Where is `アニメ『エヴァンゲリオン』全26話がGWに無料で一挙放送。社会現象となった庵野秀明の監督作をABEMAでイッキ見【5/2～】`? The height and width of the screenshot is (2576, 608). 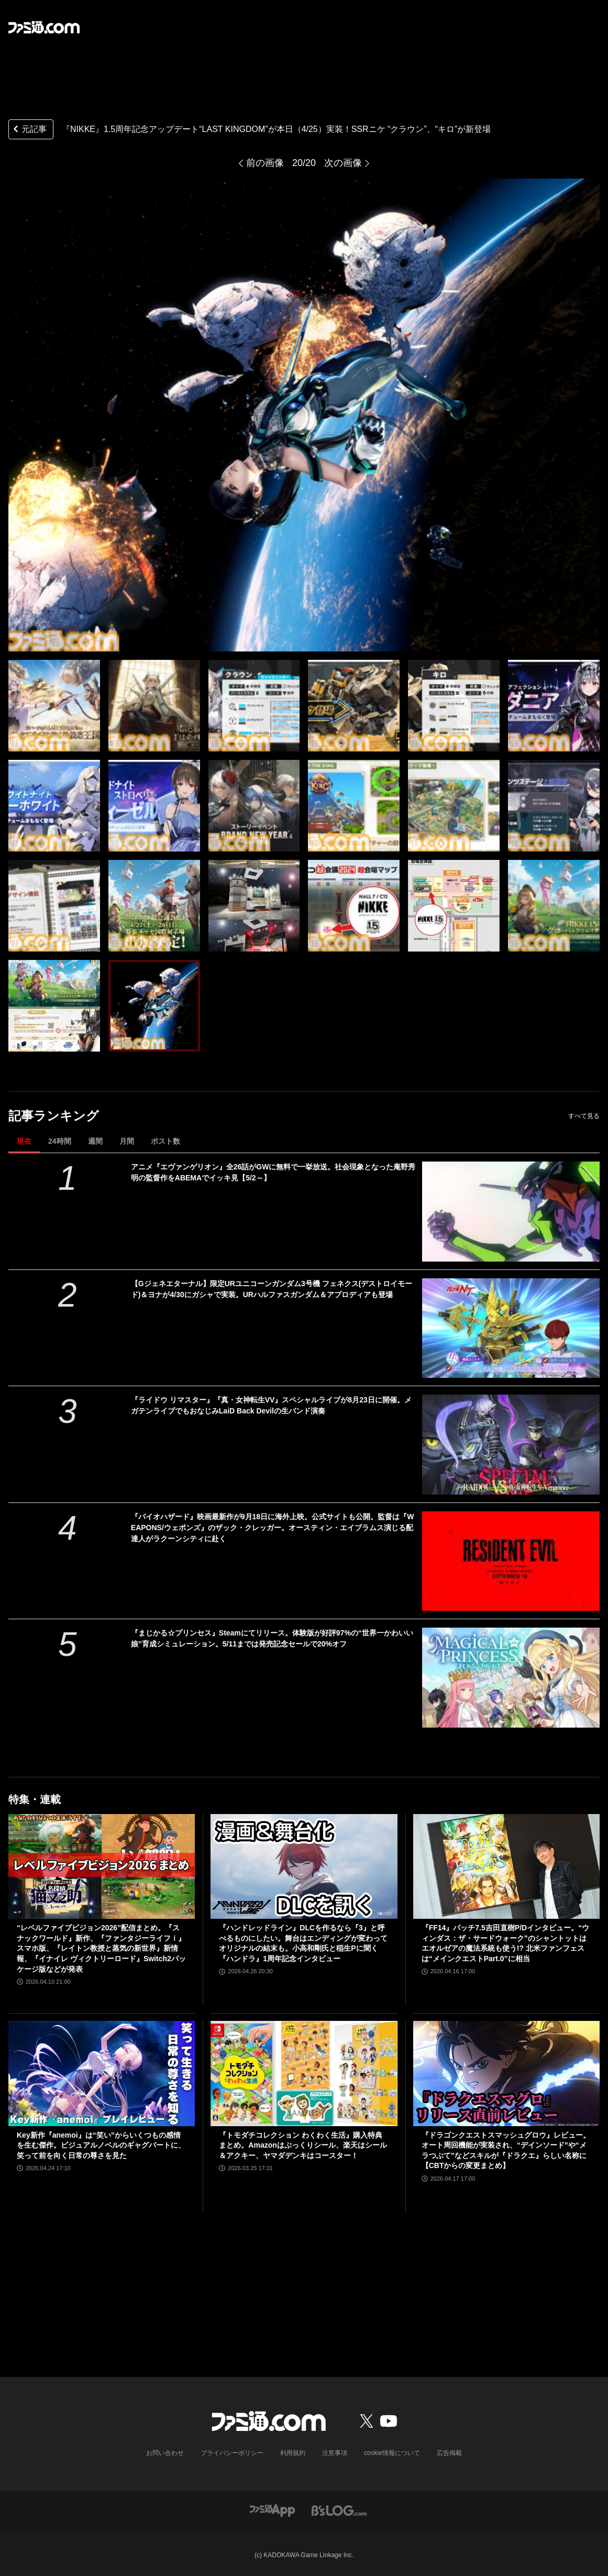
アニメ『エヴァンゲリオン』全26話がGWに無料で一挙放送。社会現象となった庵野秀明の監督作をABEMAでイッキ見【5/2～】 is located at coordinates (273, 1172).